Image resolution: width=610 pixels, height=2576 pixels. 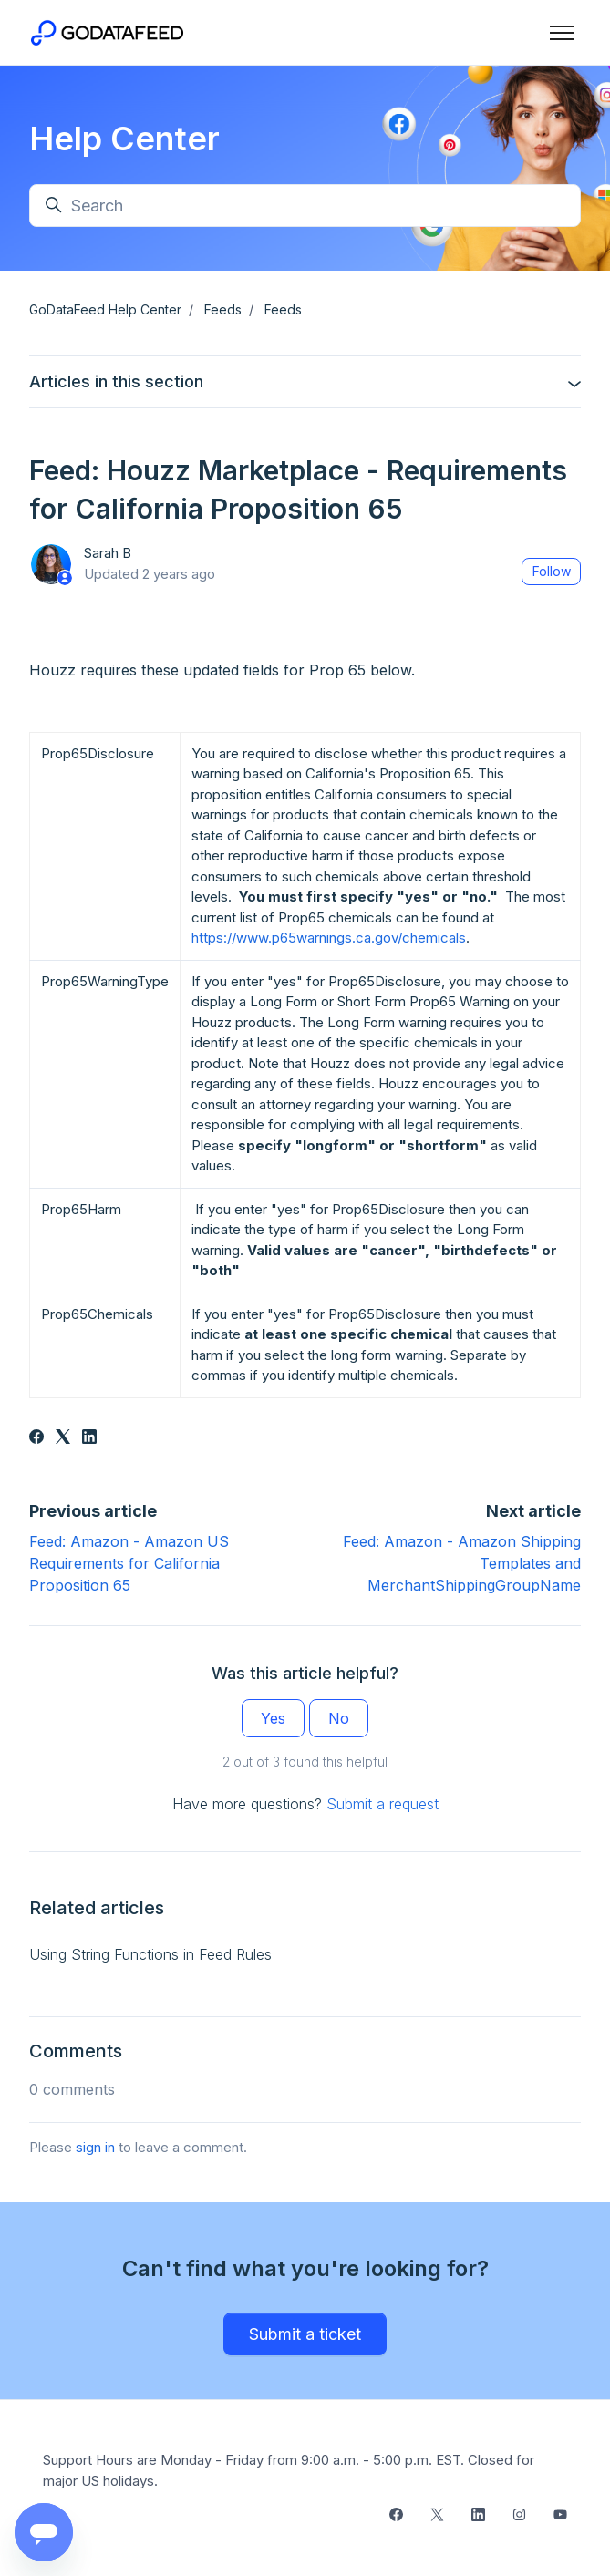 What do you see at coordinates (328, 937) in the screenshot?
I see `https://www.p65warnings.ca.gov/chemicals` at bounding box center [328, 937].